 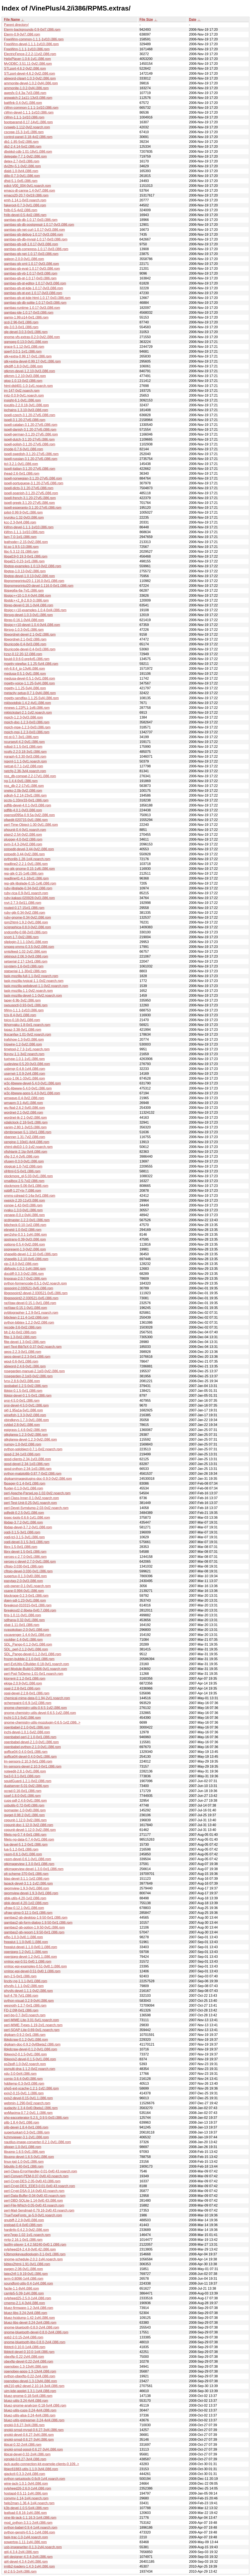 What do you see at coordinates (24, 2015) in the screenshot?
I see `perl-bp-0.7-3vl3.noarch.rpm` at bounding box center [24, 2015].